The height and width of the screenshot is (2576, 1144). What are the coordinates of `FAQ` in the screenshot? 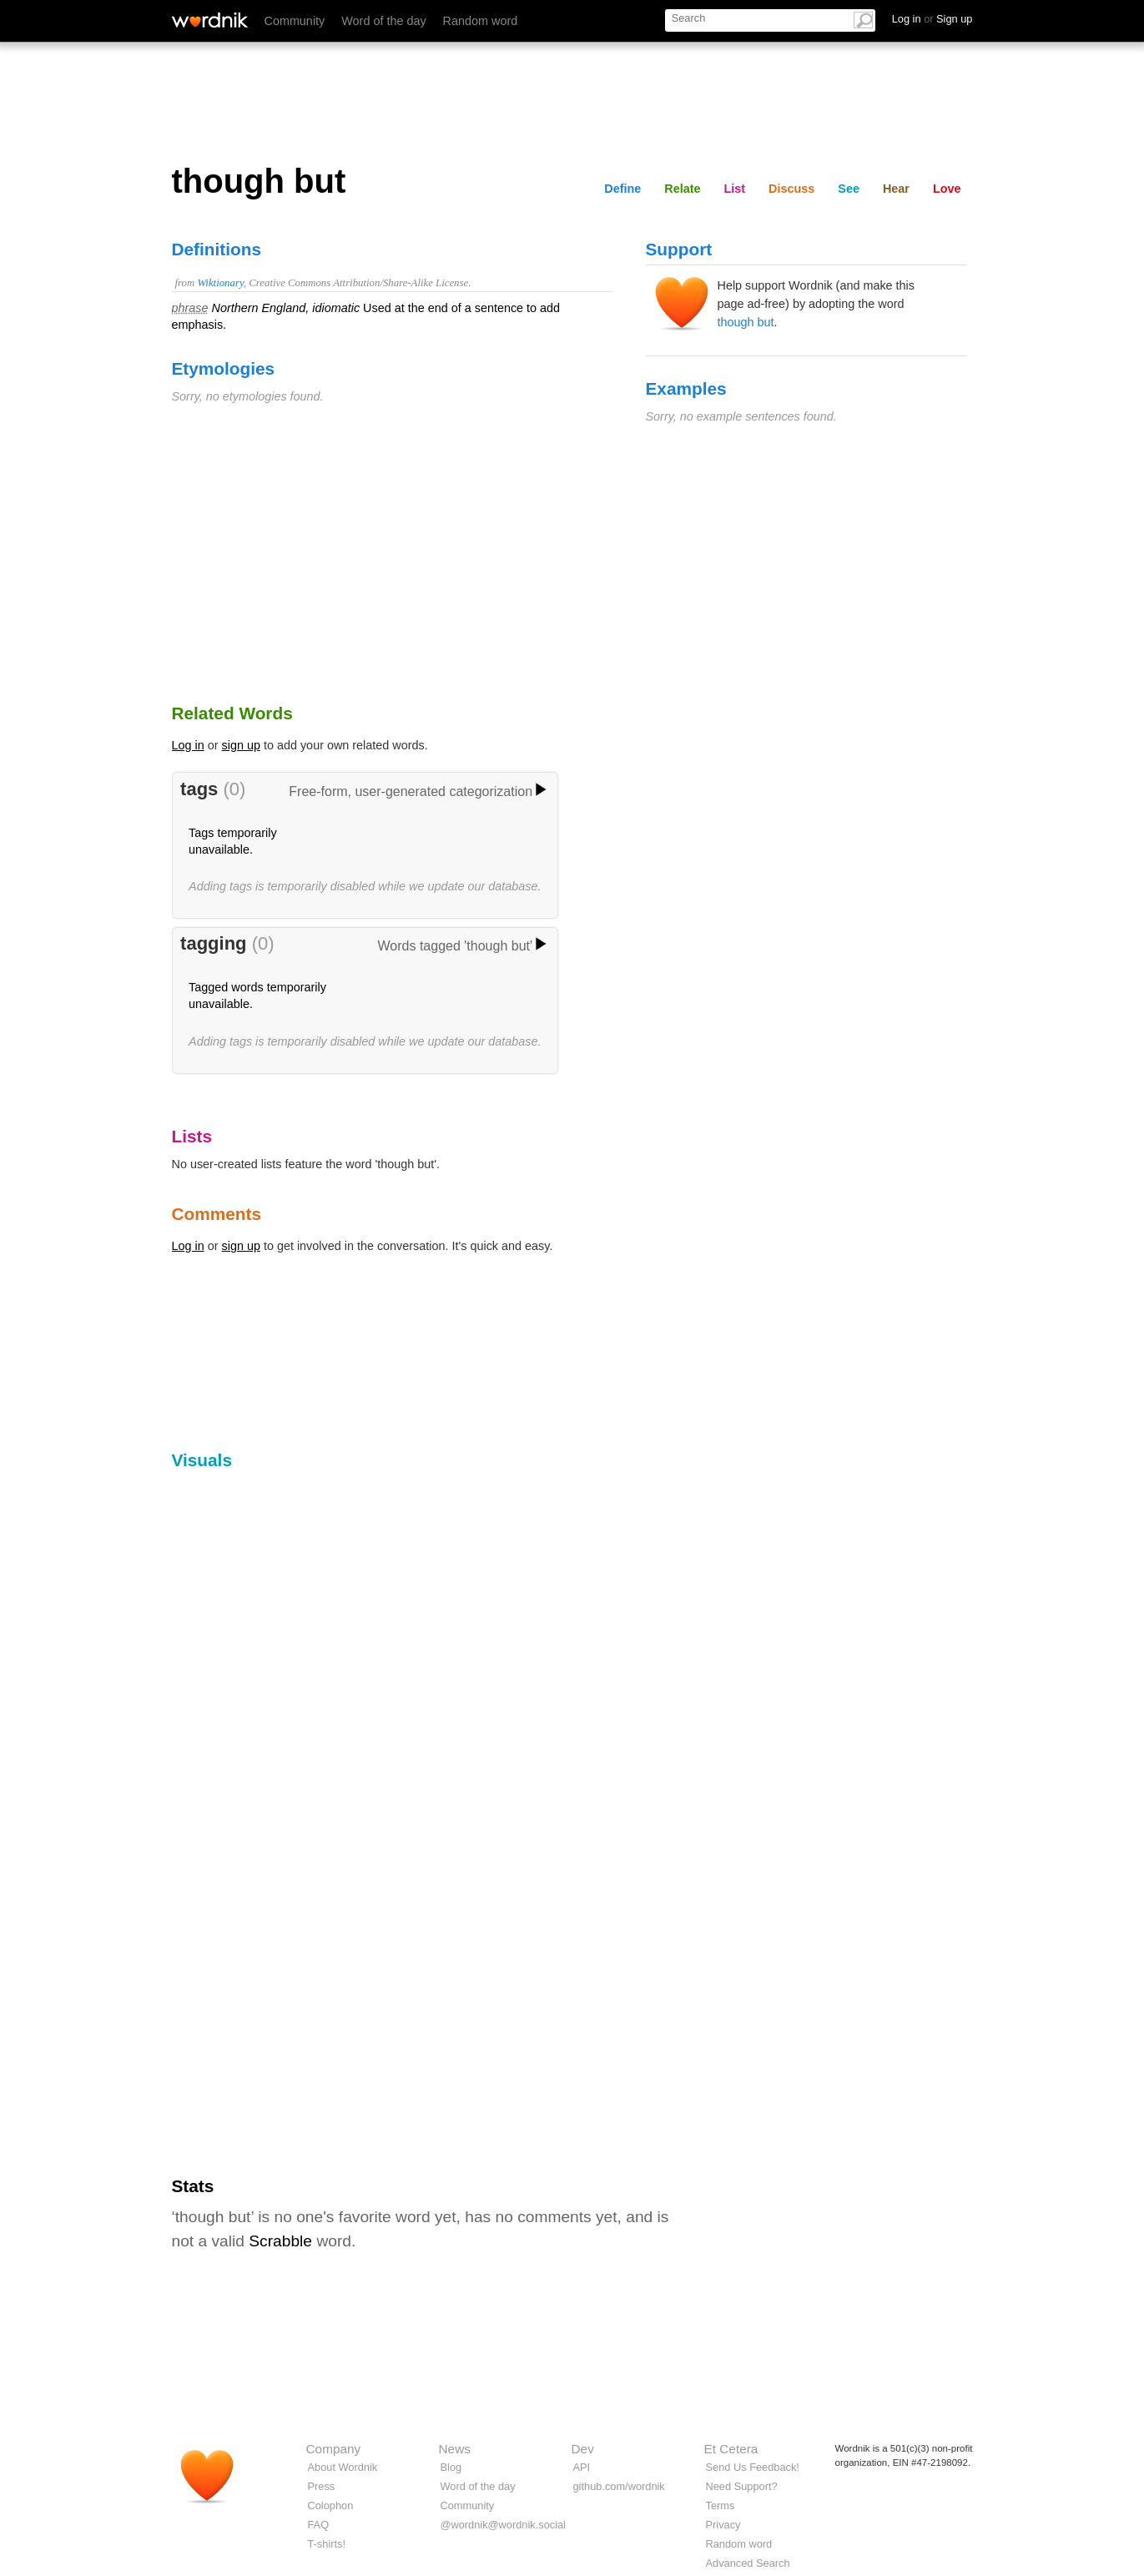 It's located at (319, 2524).